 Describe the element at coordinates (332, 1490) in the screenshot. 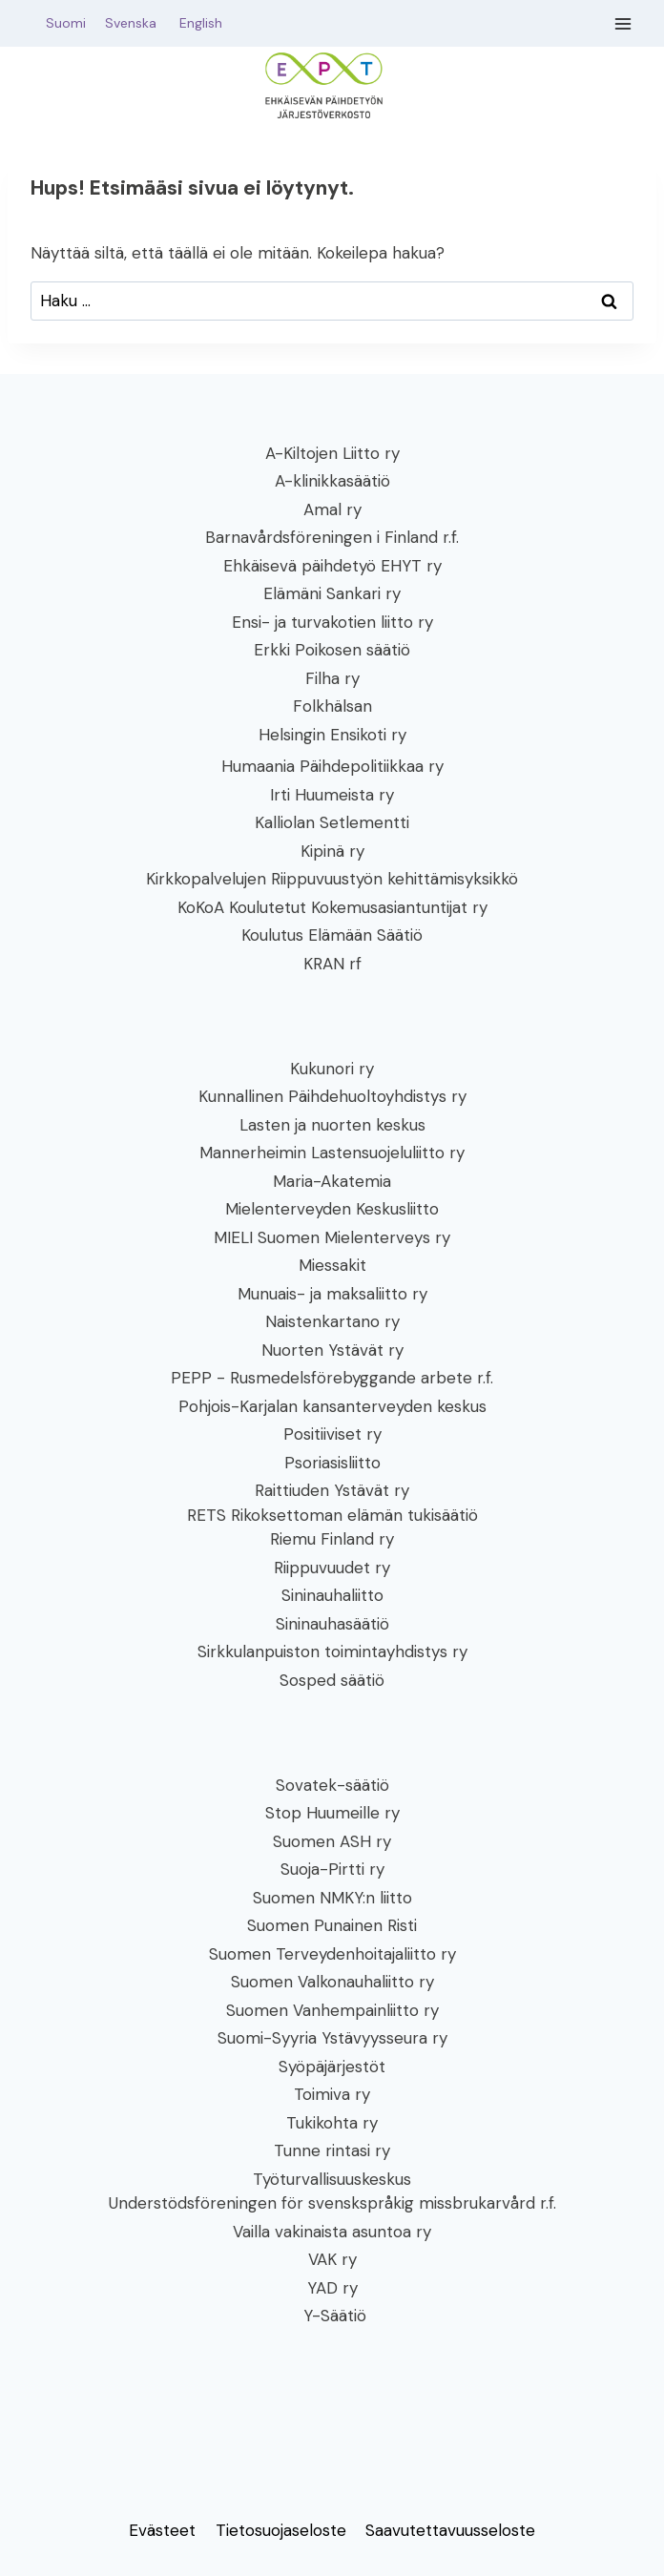

I see `Raittiuden Ystävät ry` at that location.